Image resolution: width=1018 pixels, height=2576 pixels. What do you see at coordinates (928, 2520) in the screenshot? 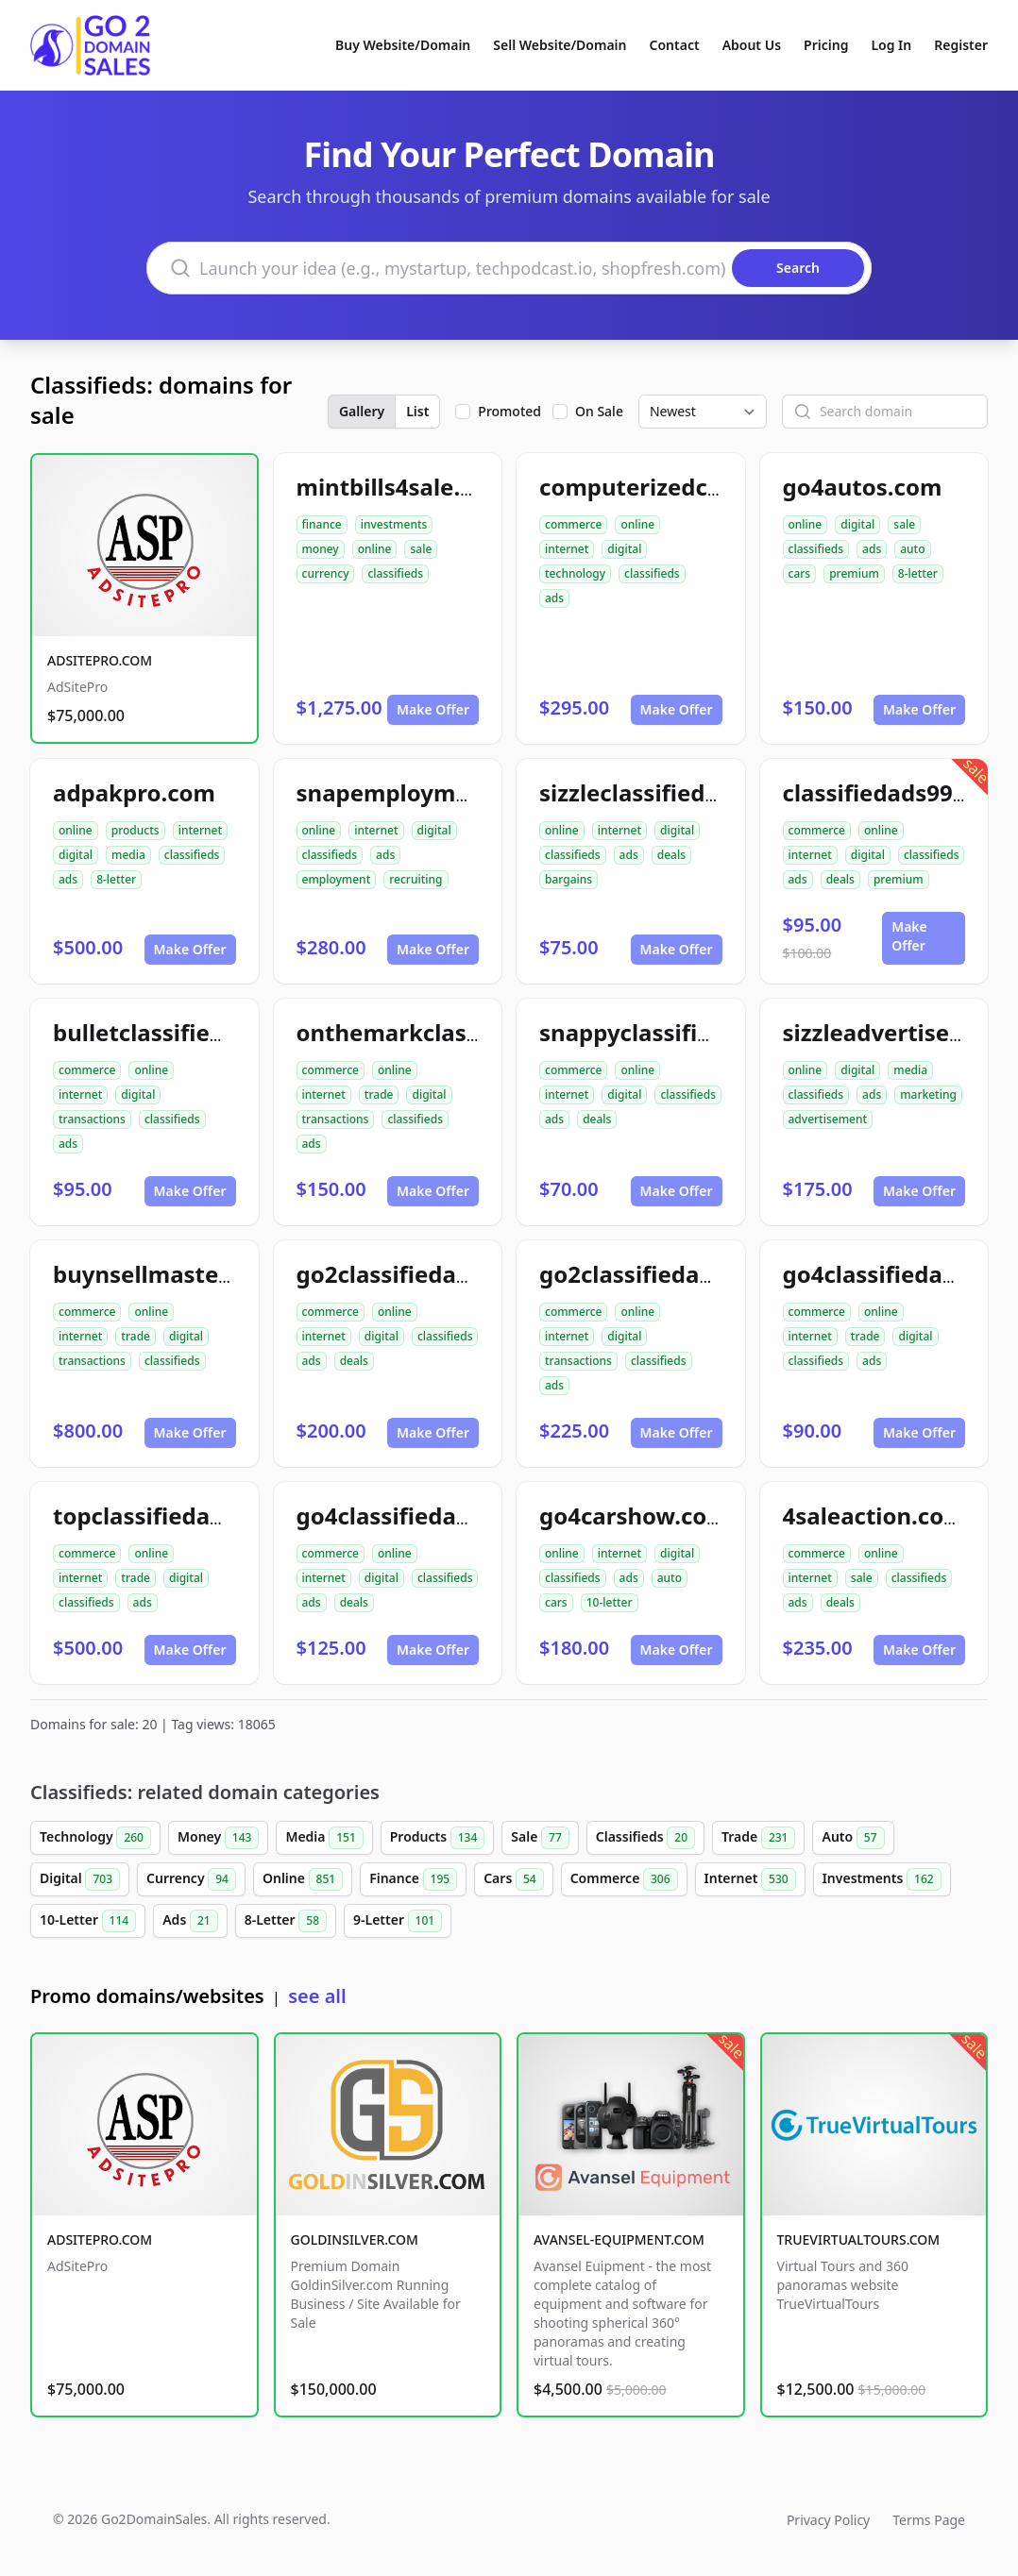
I see `Terms Page` at bounding box center [928, 2520].